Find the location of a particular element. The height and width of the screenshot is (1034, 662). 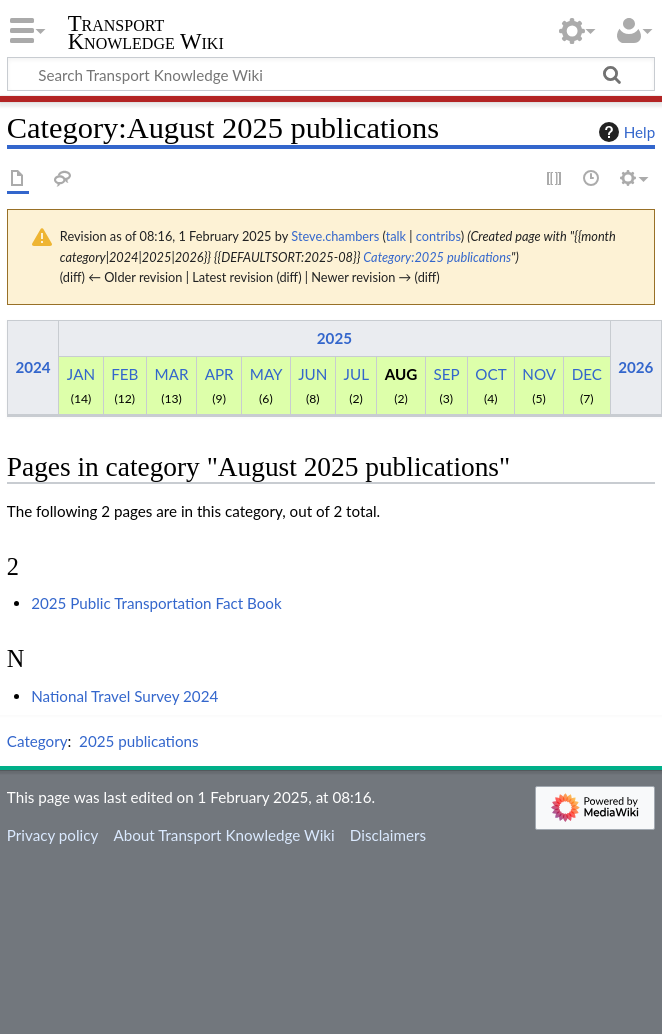

2024 is located at coordinates (32, 367).